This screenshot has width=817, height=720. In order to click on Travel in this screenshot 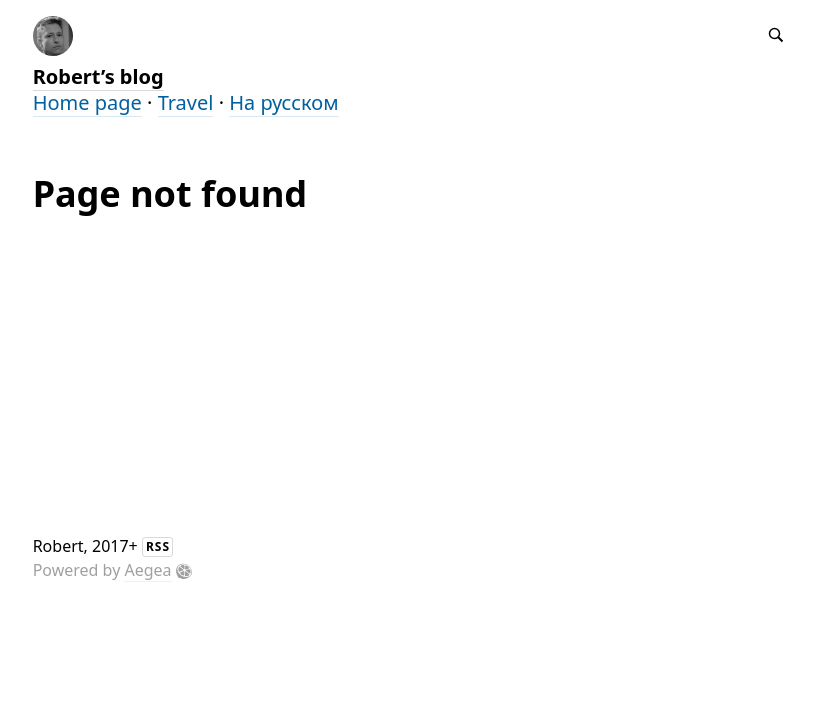, I will do `click(186, 102)`.